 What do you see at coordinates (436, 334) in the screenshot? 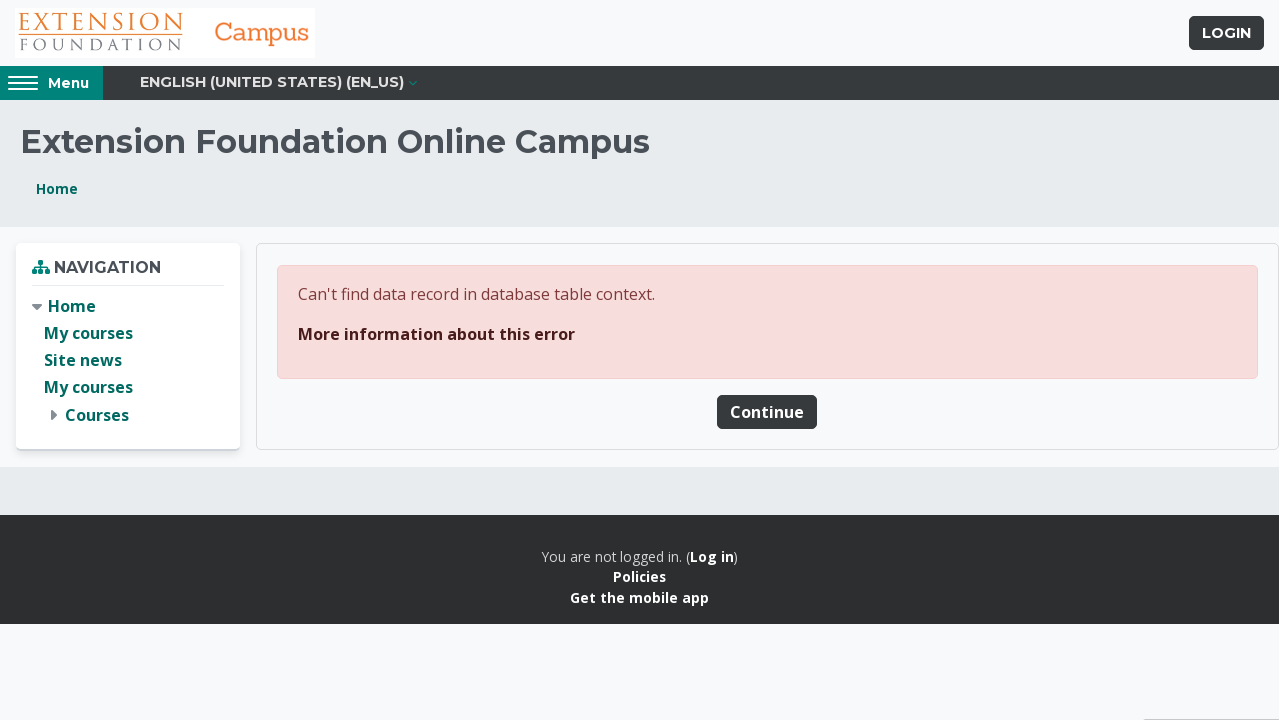
I see `More information about this error` at bounding box center [436, 334].